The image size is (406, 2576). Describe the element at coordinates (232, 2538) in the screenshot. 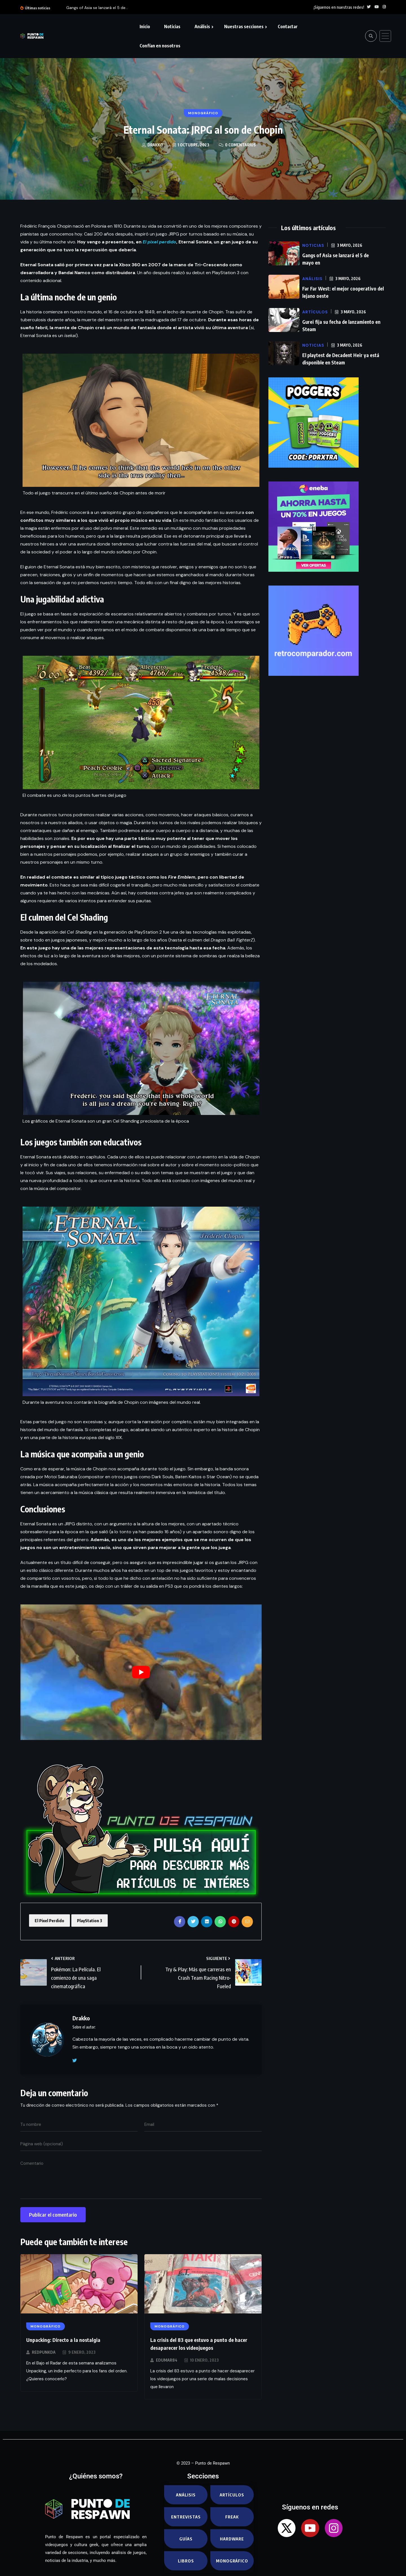

I see `Hardware` at that location.